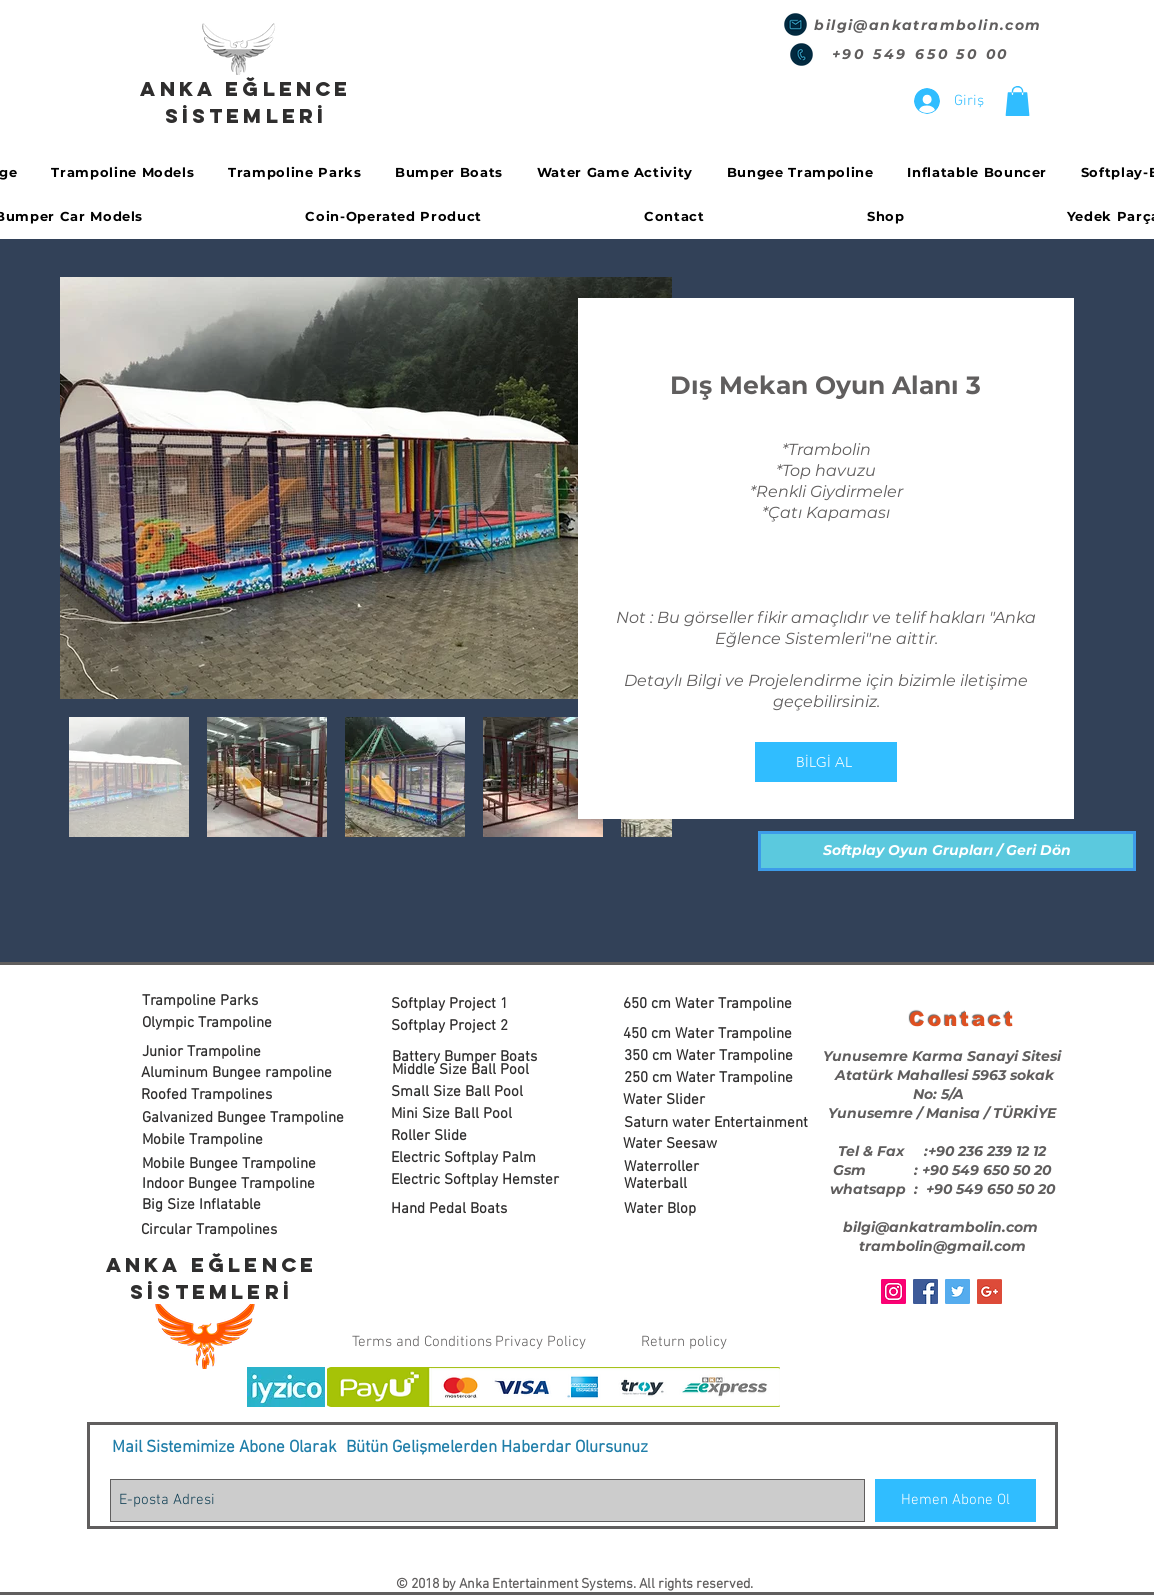 The width and height of the screenshot is (1154, 1595). What do you see at coordinates (234, 1205) in the screenshot?
I see `[Big Size Inflatable]` at bounding box center [234, 1205].